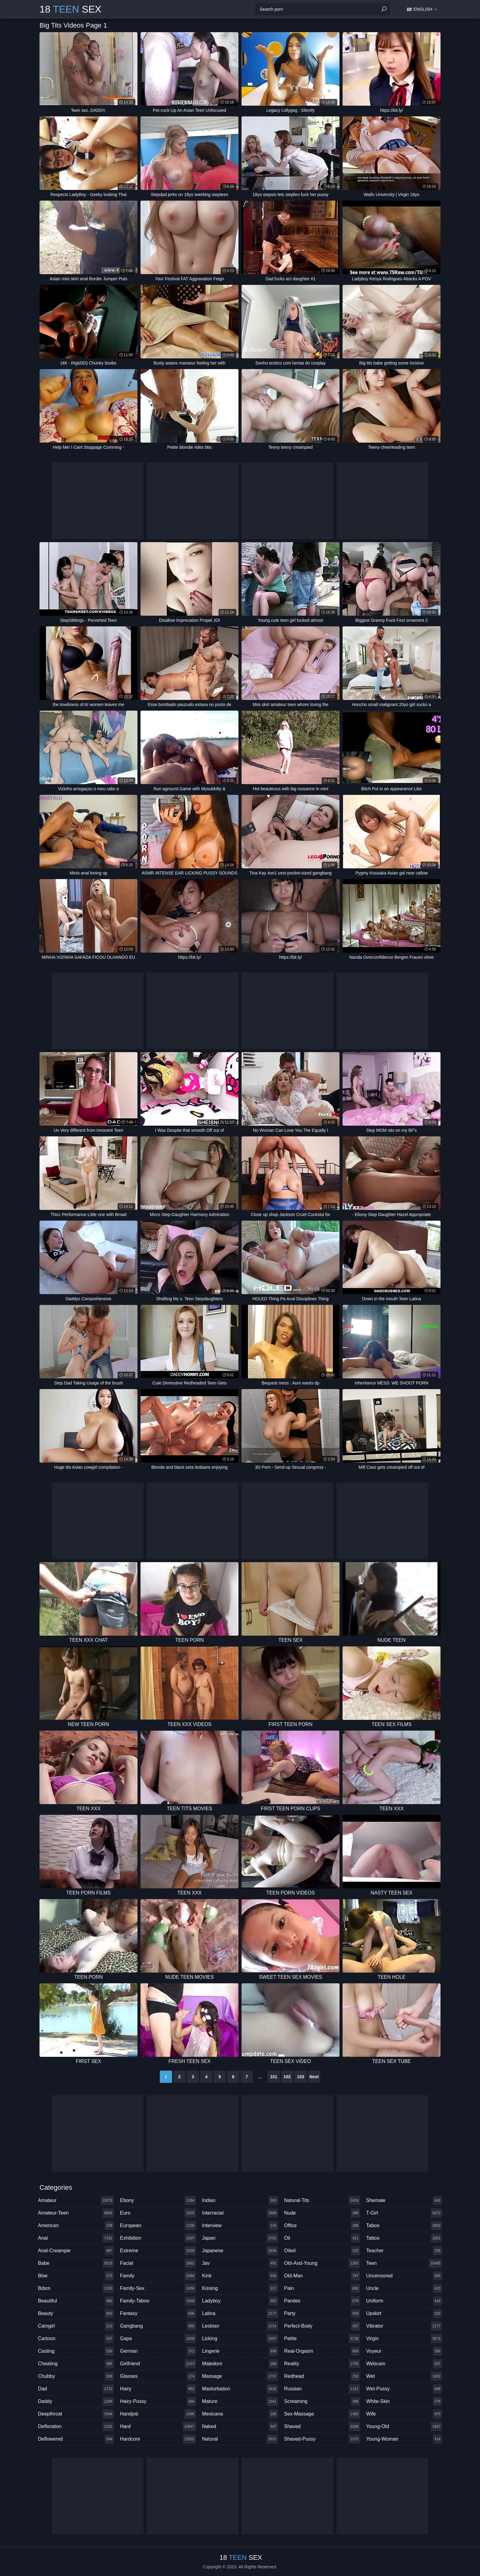 The width and height of the screenshot is (480, 2576). I want to click on japan, so click(240, 2238).